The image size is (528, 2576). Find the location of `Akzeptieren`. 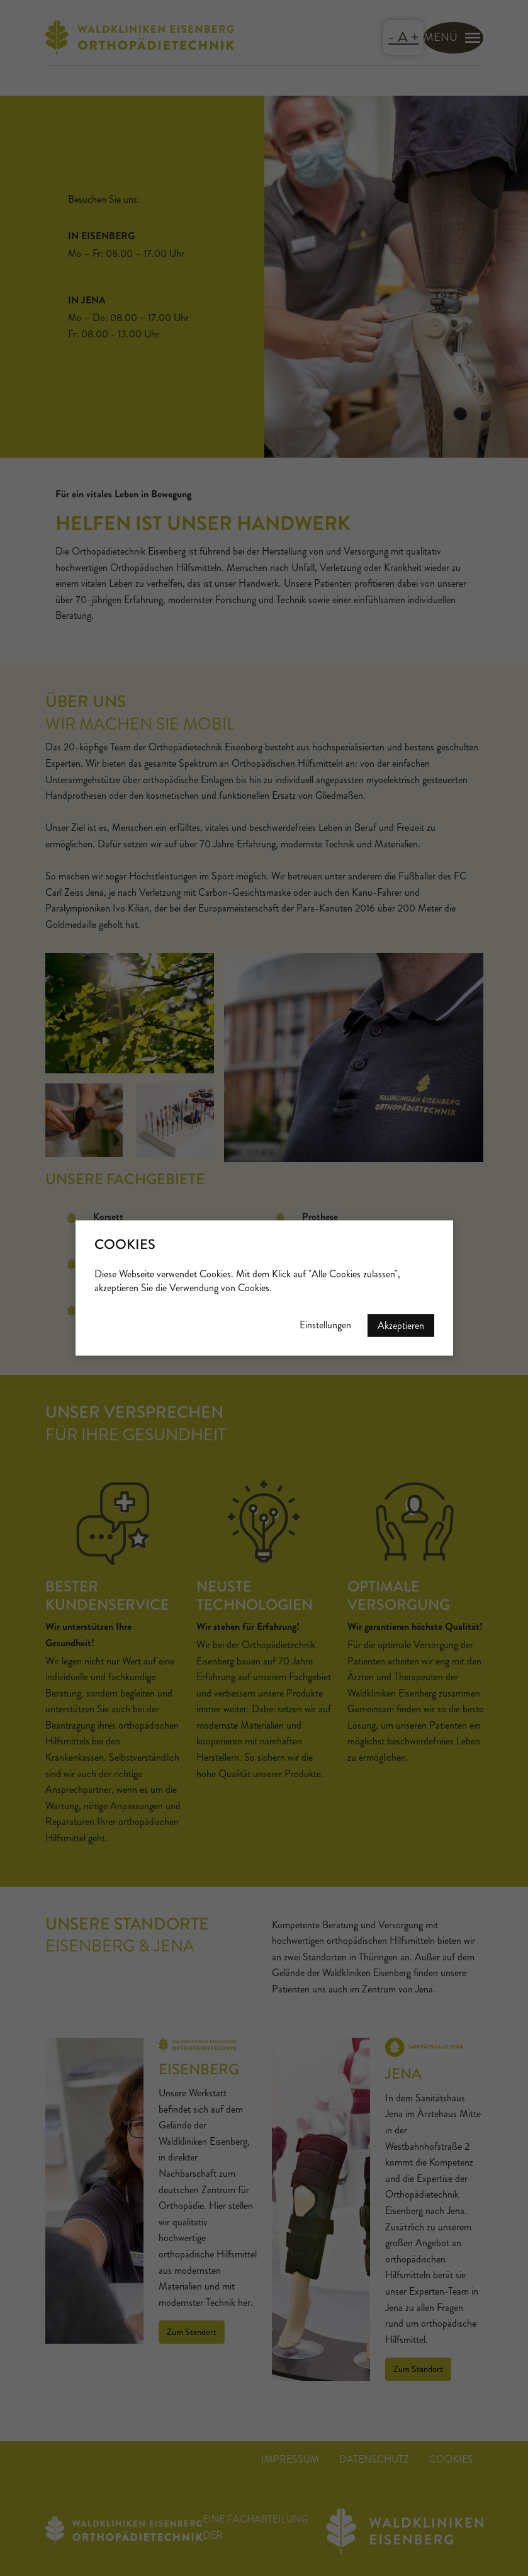

Akzeptieren is located at coordinates (401, 1325).